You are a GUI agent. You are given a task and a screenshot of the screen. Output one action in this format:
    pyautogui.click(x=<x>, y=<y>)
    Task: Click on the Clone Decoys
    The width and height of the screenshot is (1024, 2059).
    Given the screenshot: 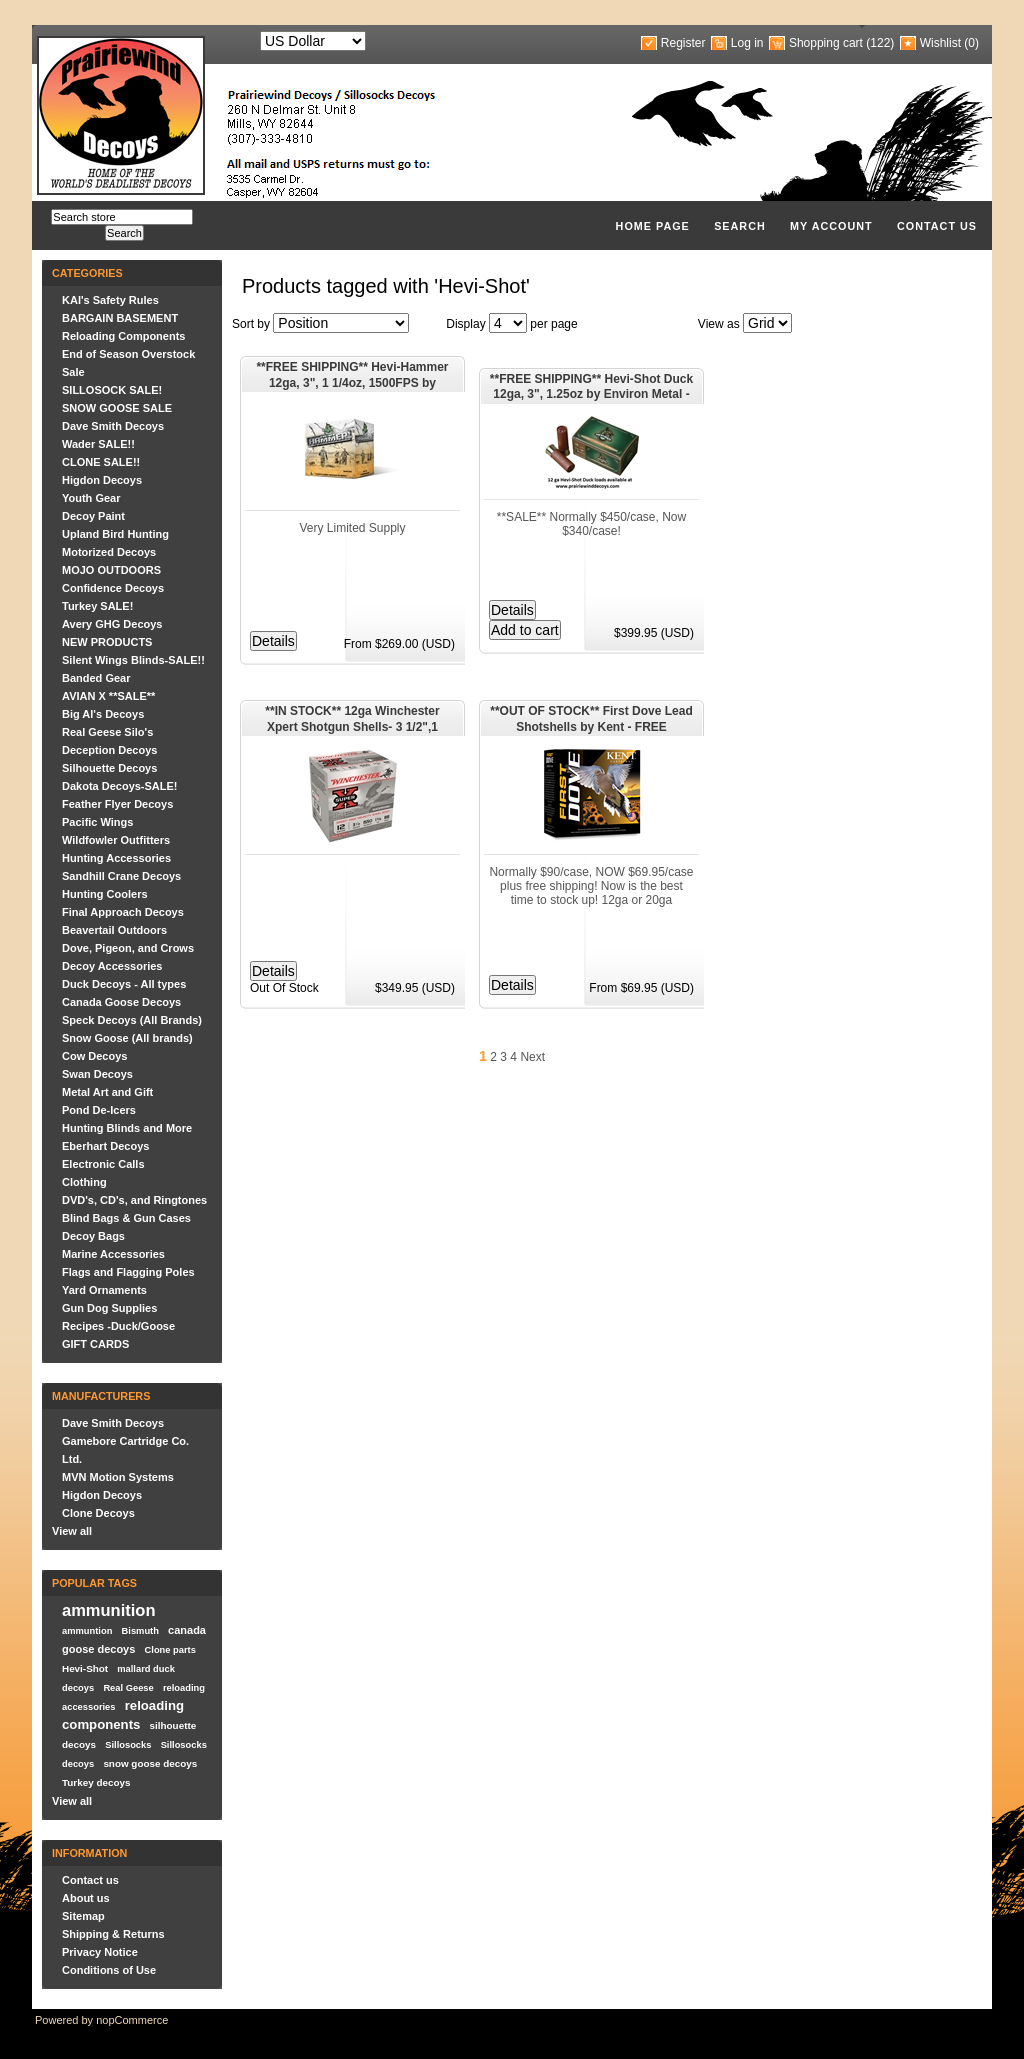 What is the action you would take?
    pyautogui.click(x=98, y=1513)
    